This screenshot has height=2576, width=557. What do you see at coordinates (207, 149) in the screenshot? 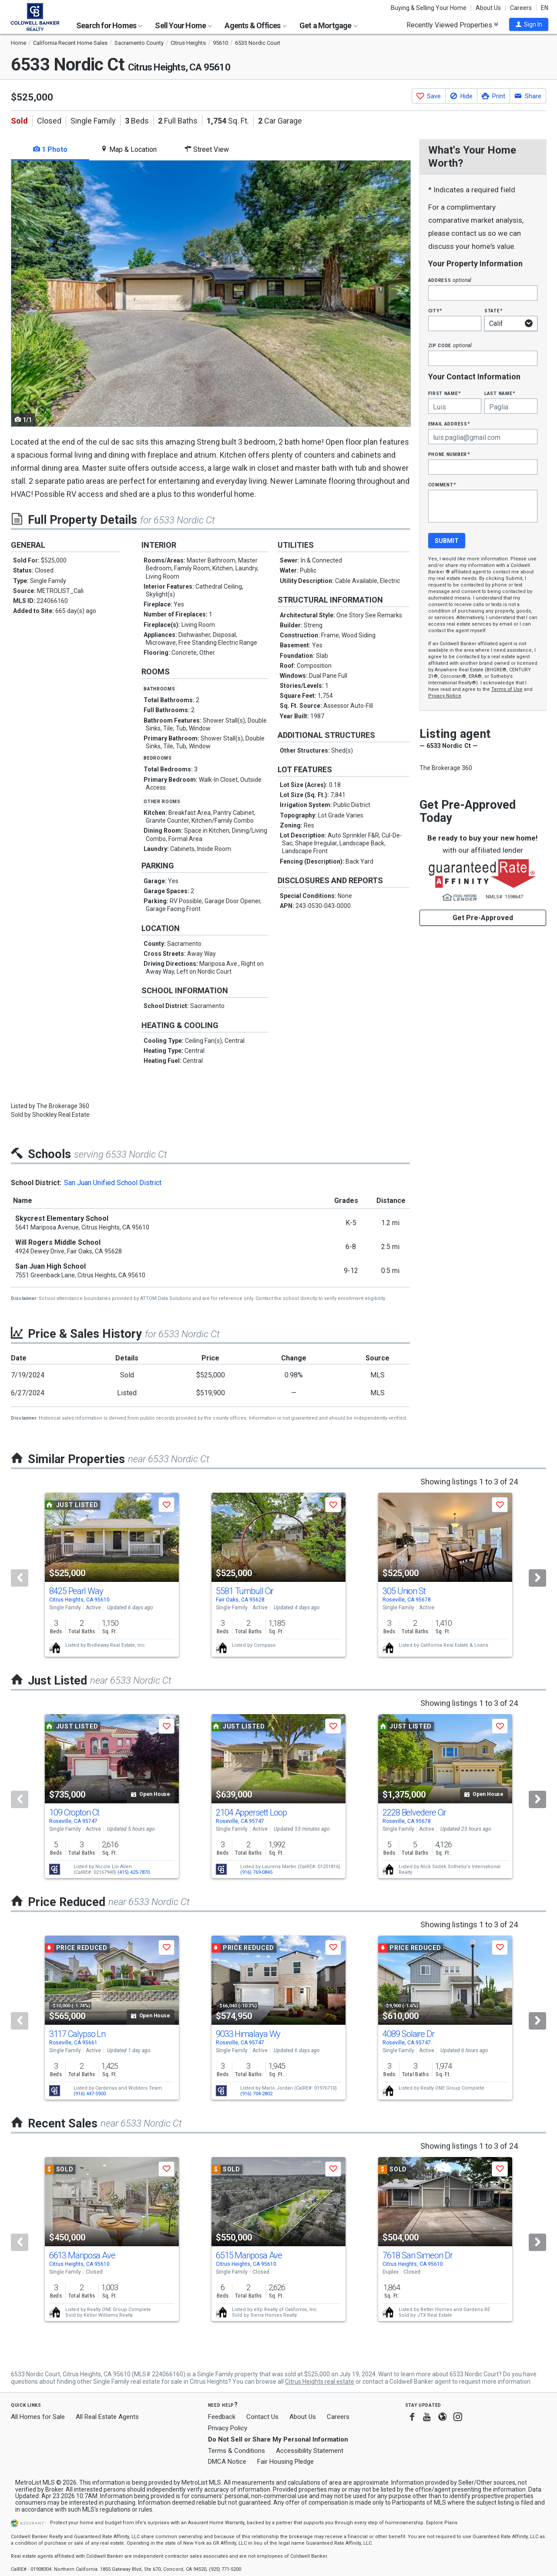
I see `Street View [tab]` at bounding box center [207, 149].